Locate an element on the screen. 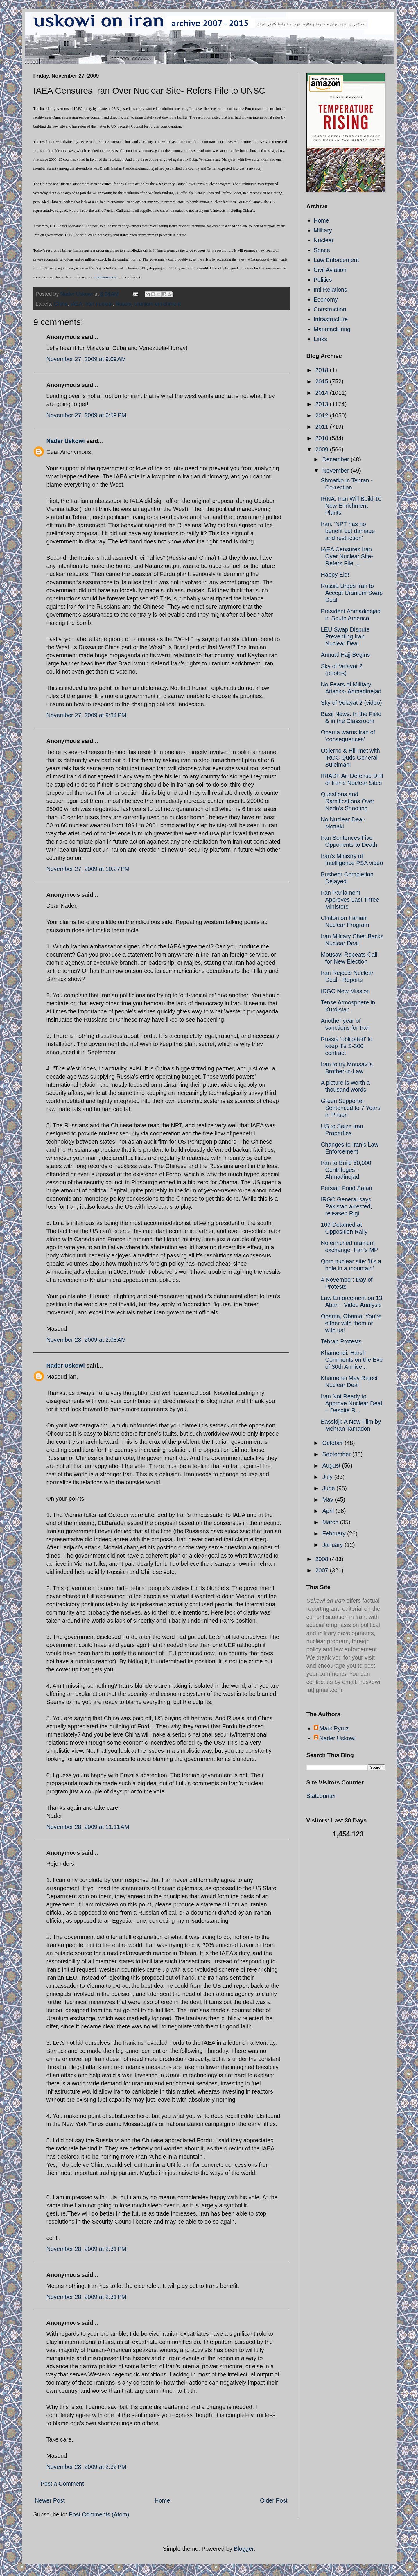 The height and width of the screenshot is (2576, 418). 2018 is located at coordinates (322, 370).